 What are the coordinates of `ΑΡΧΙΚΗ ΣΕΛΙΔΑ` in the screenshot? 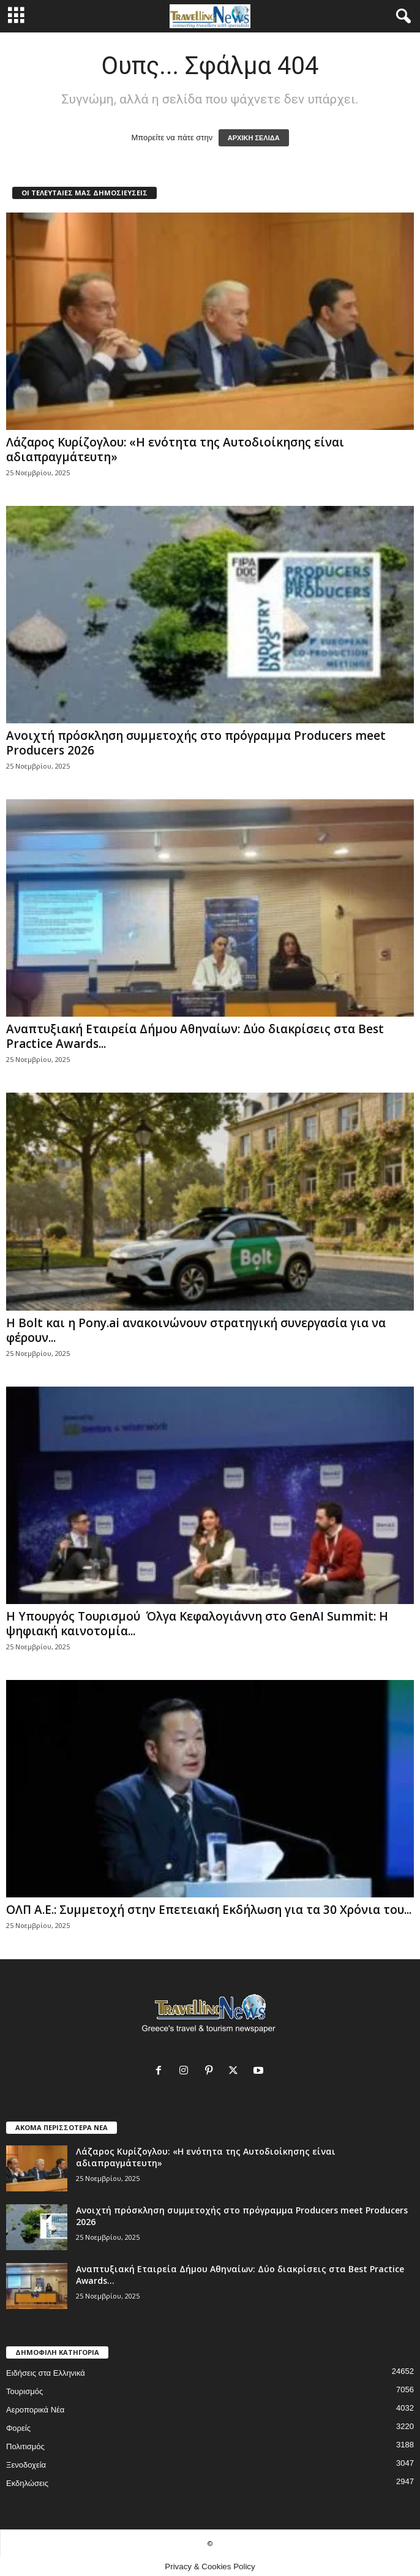 It's located at (254, 137).